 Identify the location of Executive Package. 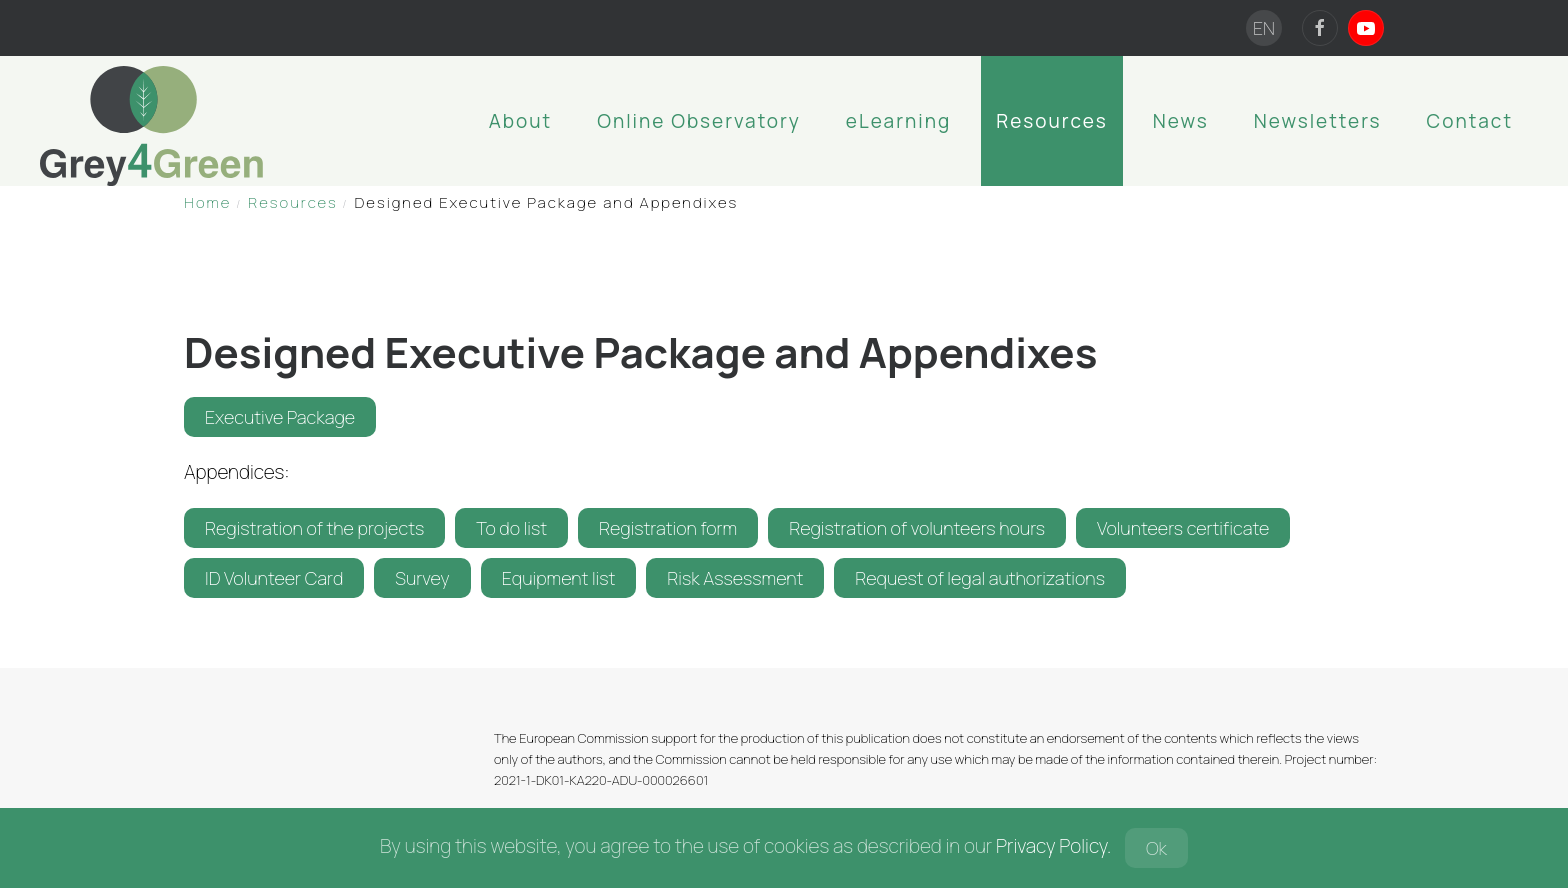
(280, 417).